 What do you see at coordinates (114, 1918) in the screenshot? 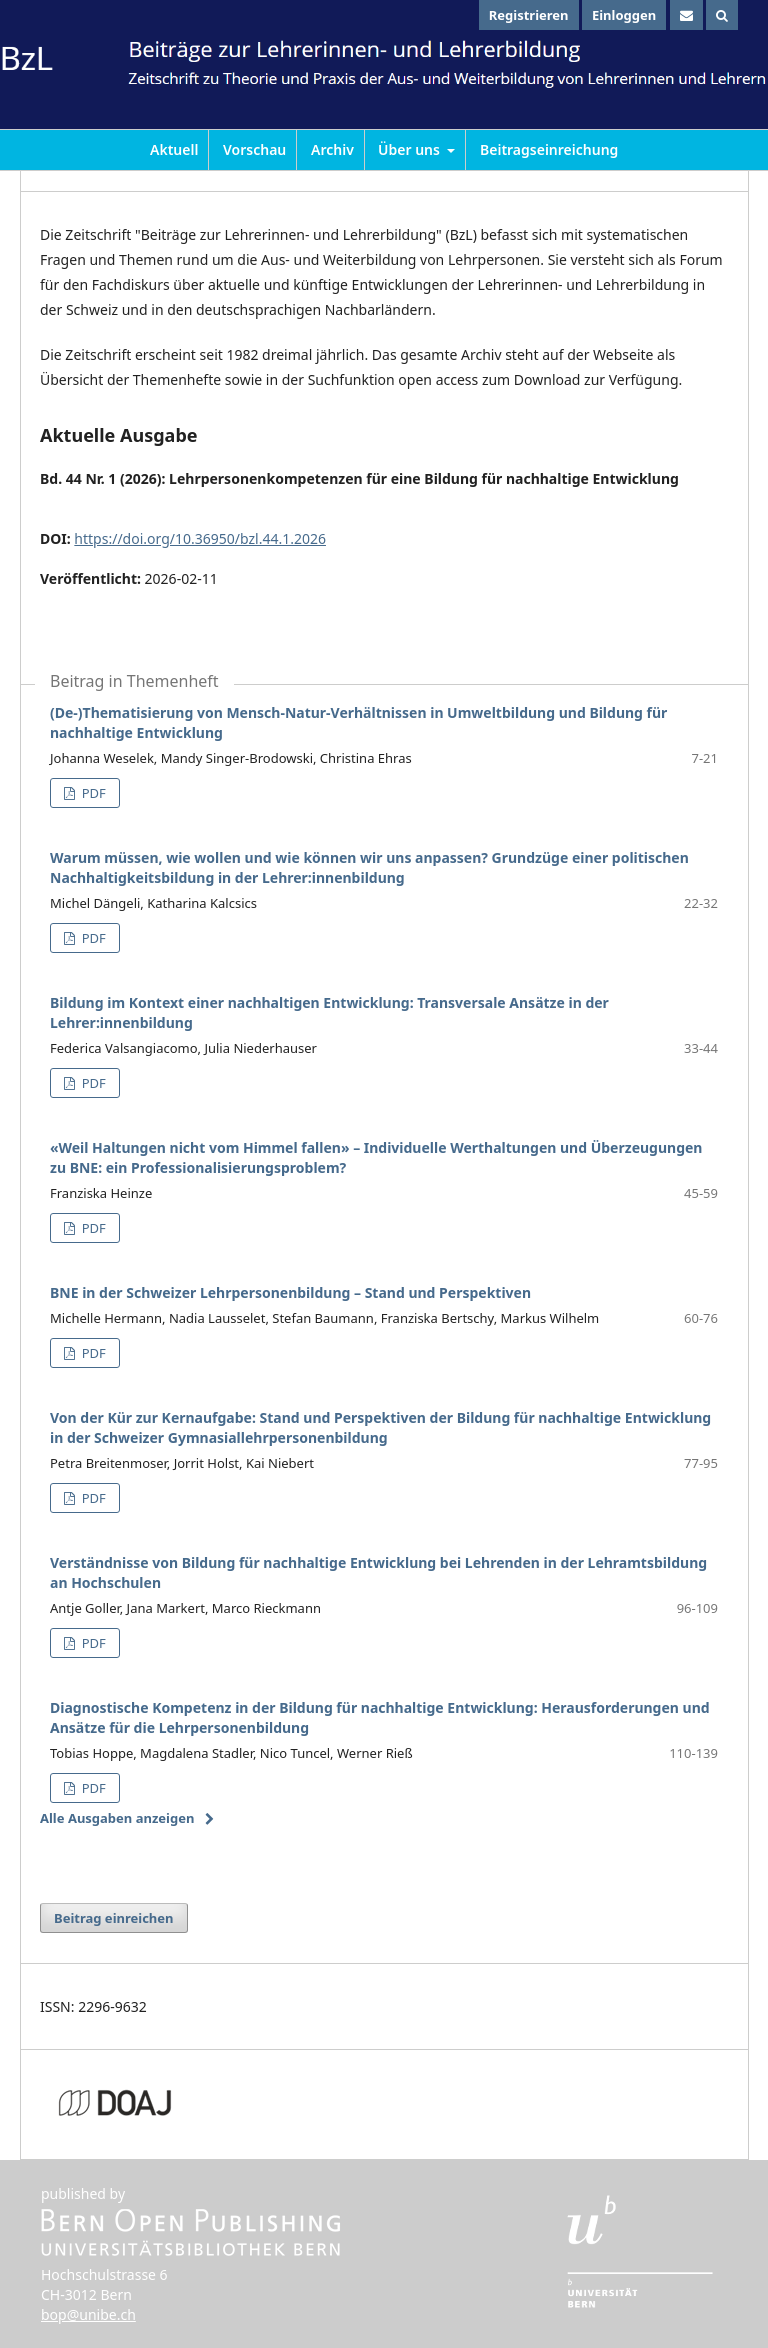
I see `Beitrag einreichen` at bounding box center [114, 1918].